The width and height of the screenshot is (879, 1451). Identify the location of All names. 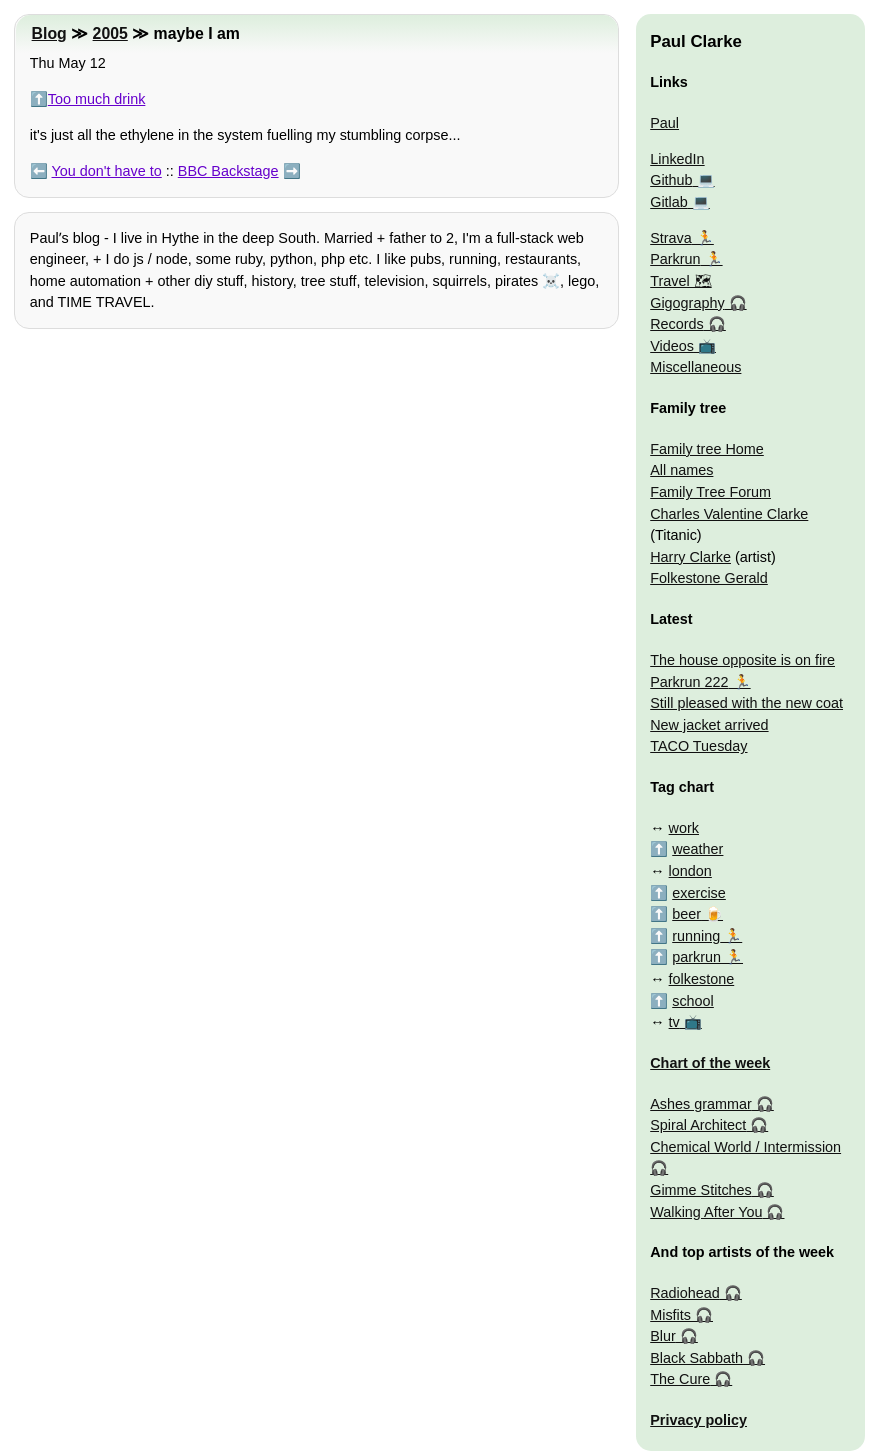
(681, 470).